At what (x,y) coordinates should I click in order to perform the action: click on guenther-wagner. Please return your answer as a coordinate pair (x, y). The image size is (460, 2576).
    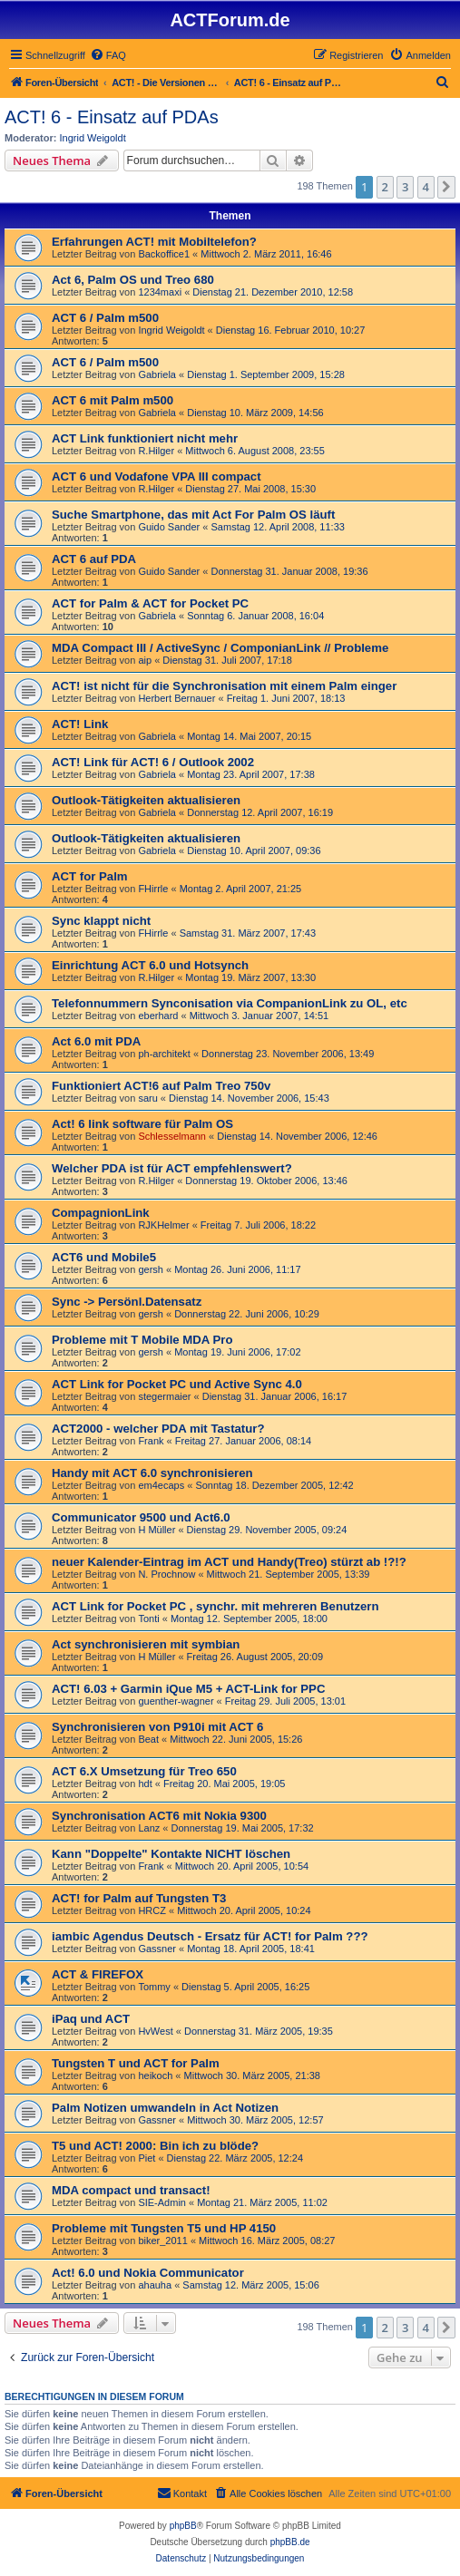
    Looking at the image, I should click on (175, 1701).